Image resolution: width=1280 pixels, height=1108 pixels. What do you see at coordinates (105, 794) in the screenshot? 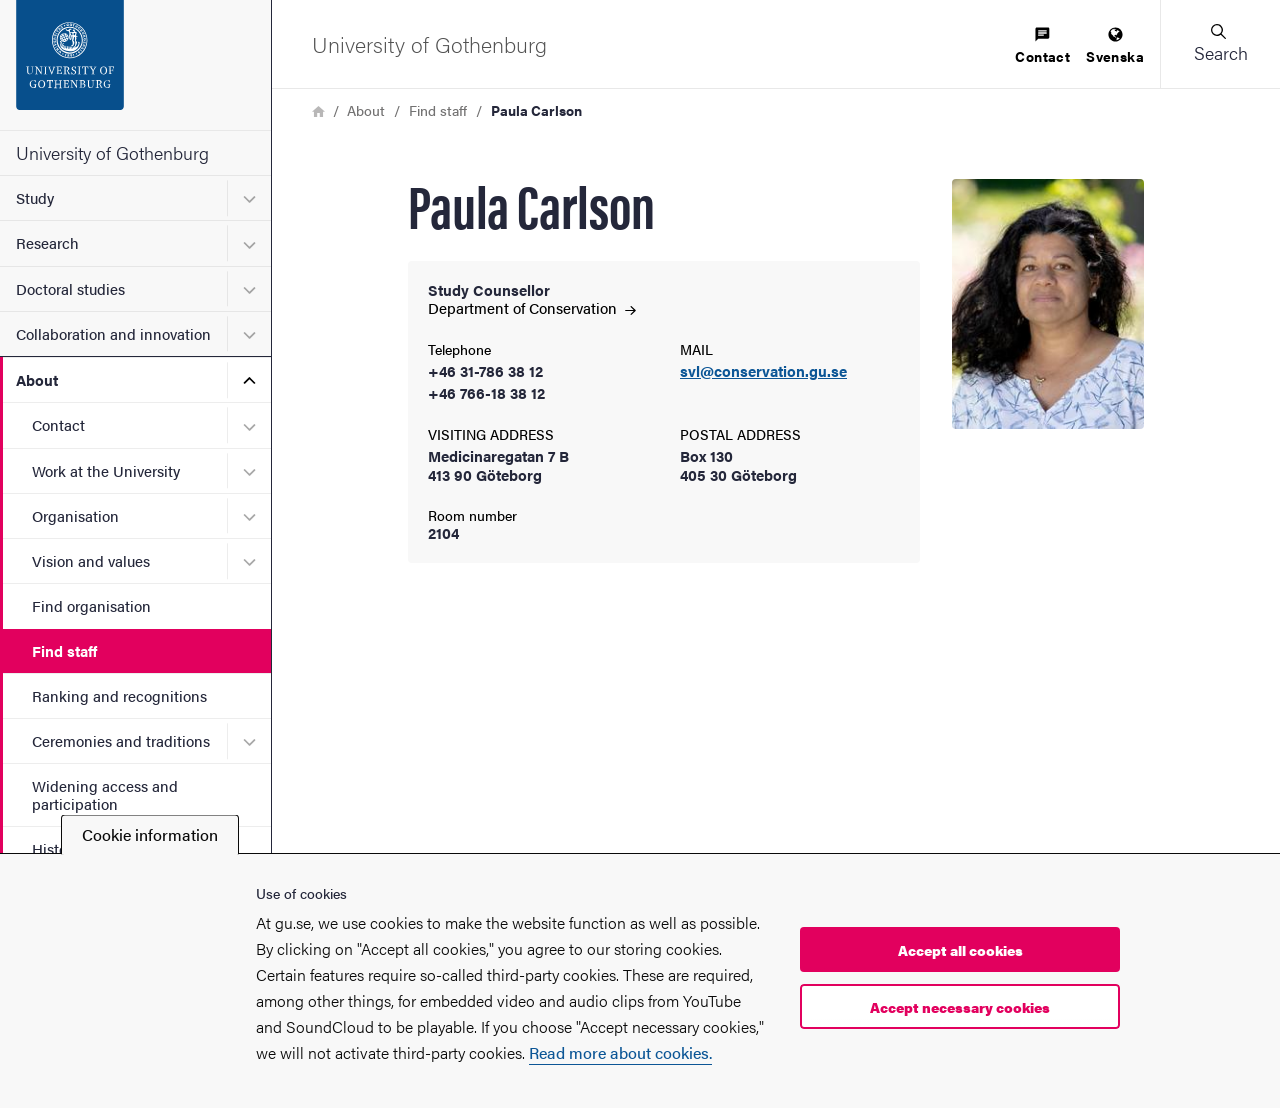
I see `Widening access and participation` at bounding box center [105, 794].